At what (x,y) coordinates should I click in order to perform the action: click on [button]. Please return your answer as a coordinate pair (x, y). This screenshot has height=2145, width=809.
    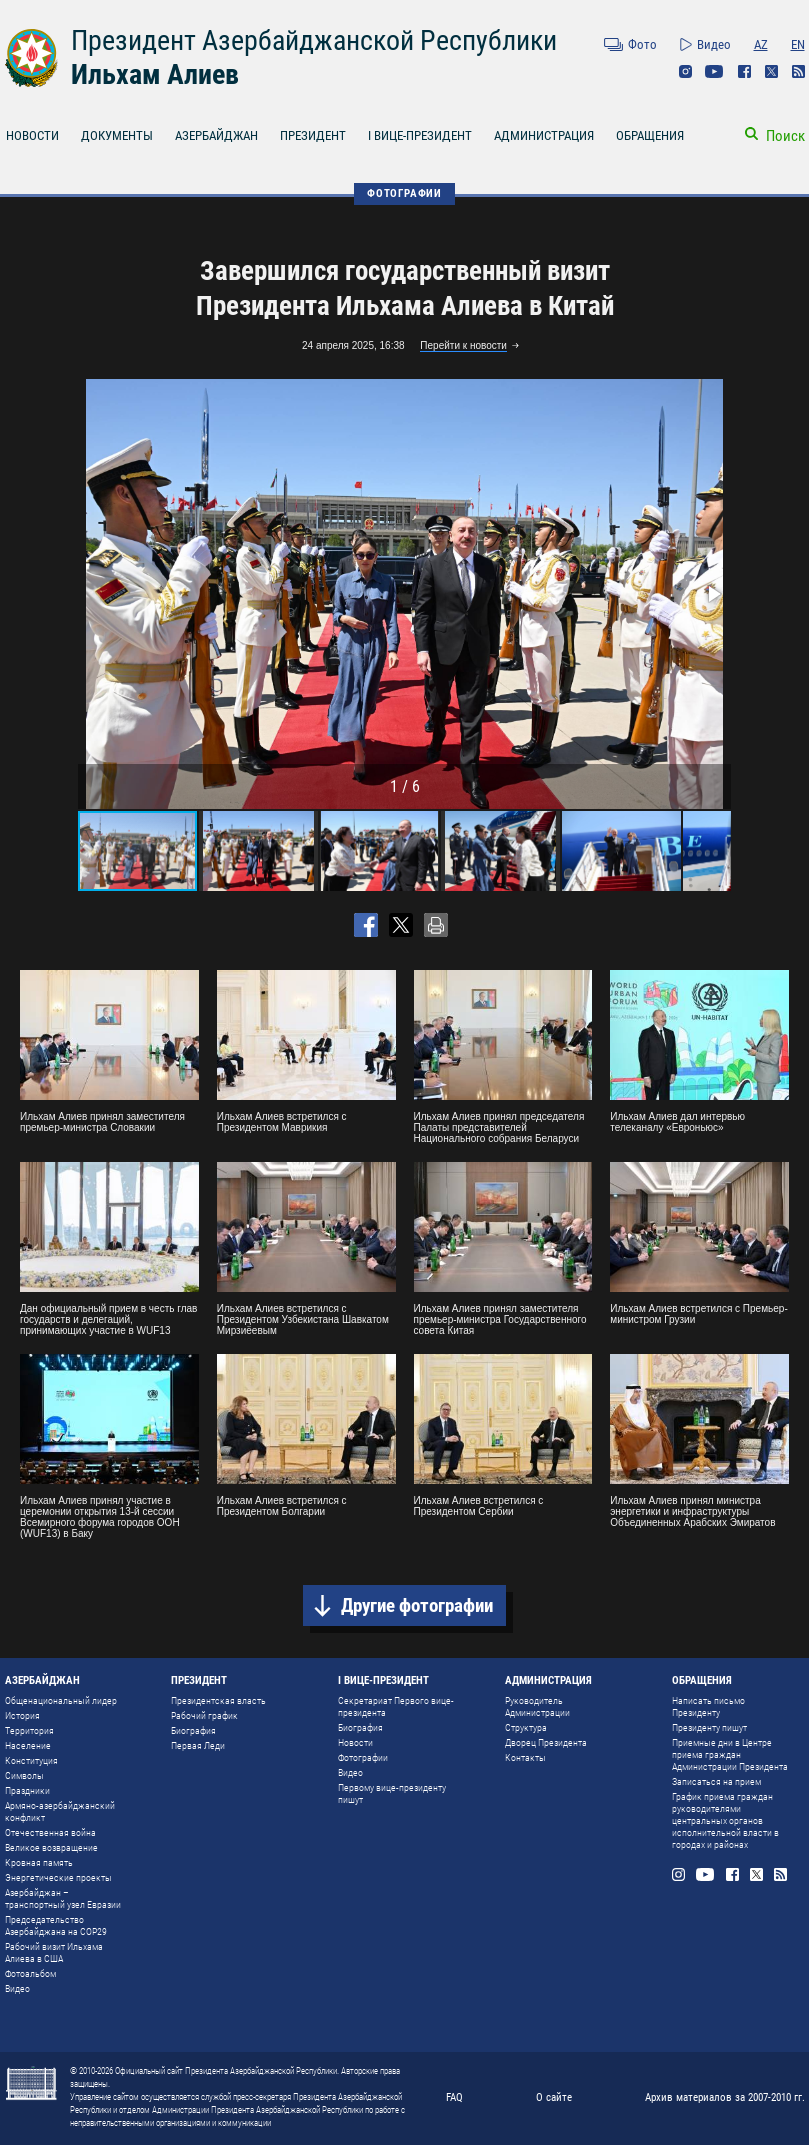
    Looking at the image, I should click on (713, 594).